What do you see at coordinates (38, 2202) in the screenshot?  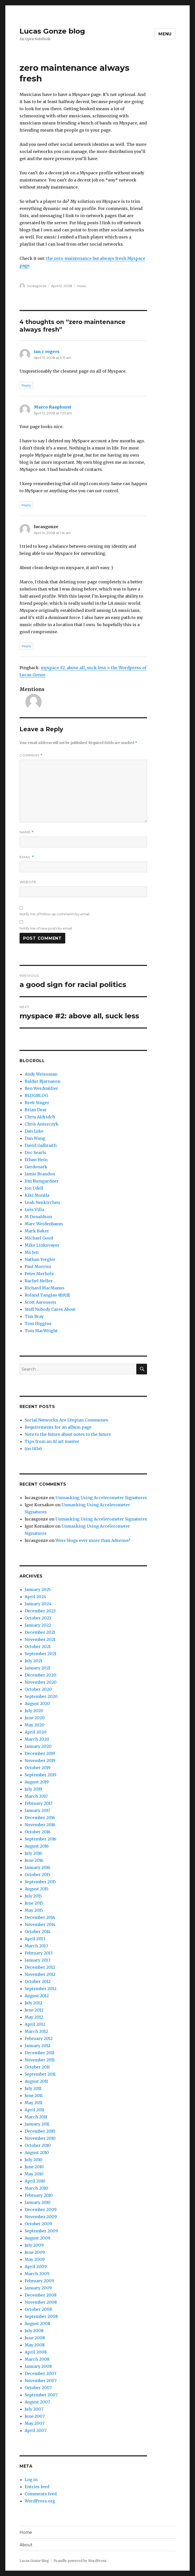 I see `January 2010` at bounding box center [38, 2202].